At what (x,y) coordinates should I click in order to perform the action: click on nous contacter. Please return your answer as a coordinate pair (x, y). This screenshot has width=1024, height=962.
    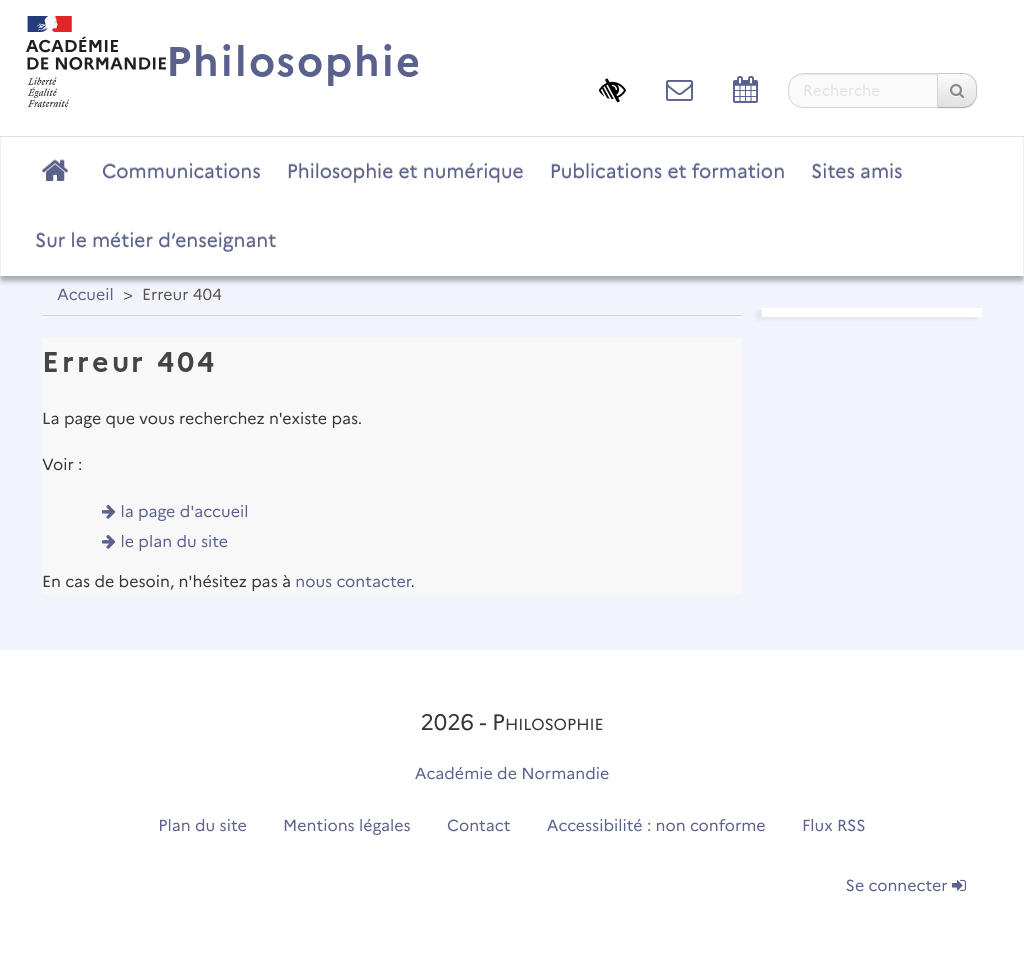
    Looking at the image, I should click on (352, 582).